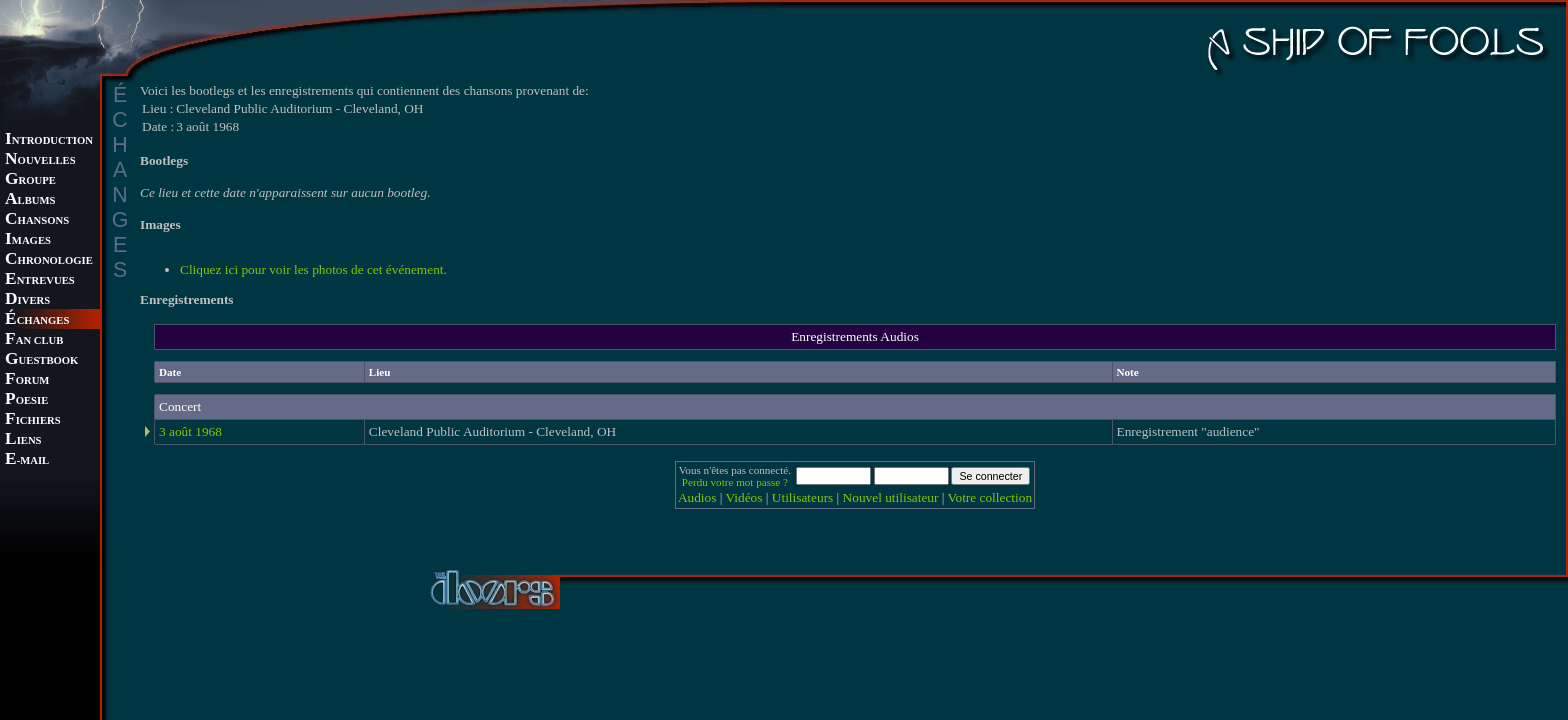 This screenshot has width=1568, height=720. I want to click on IENS, so click(23, 440).